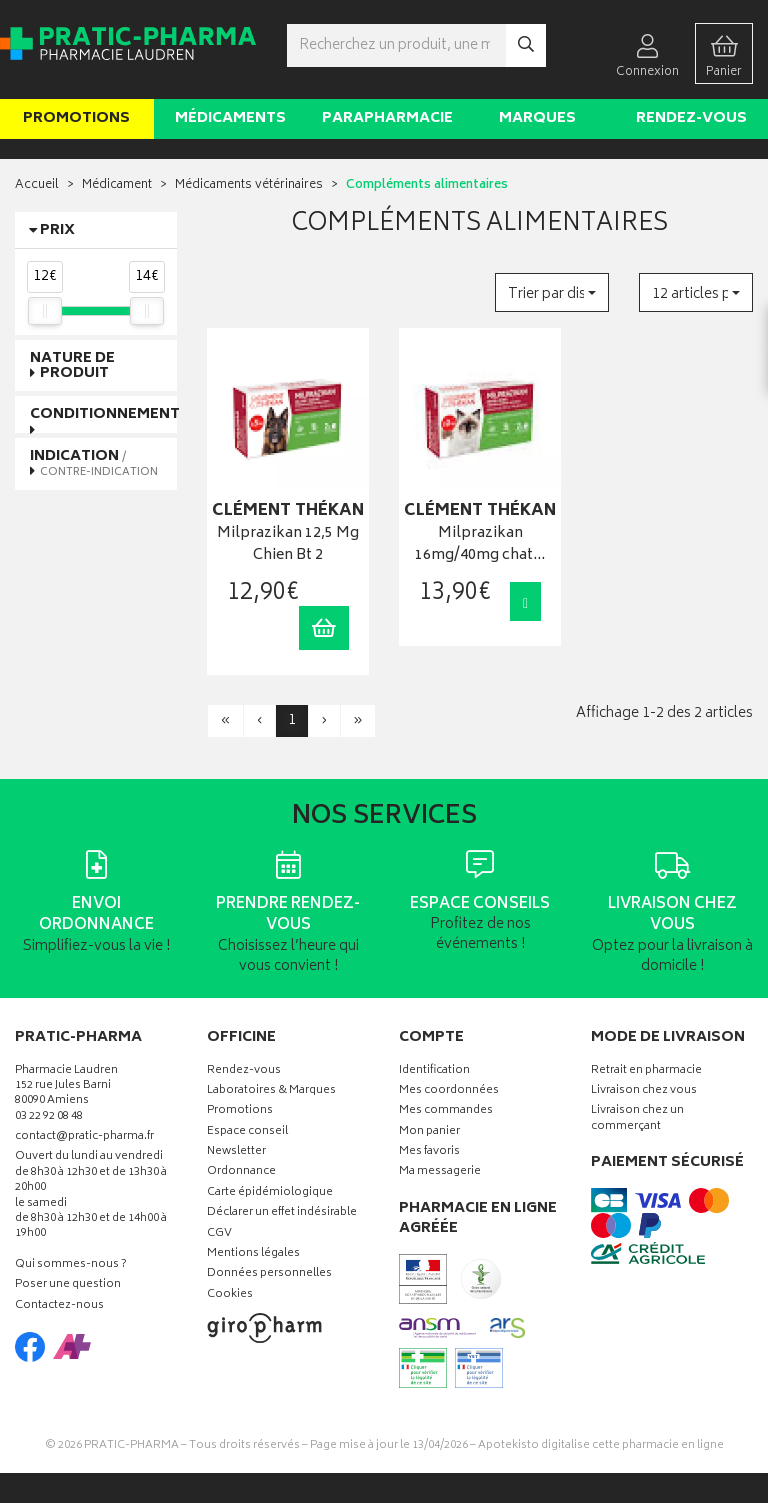  What do you see at coordinates (57, 230) in the screenshot?
I see `Prix` at bounding box center [57, 230].